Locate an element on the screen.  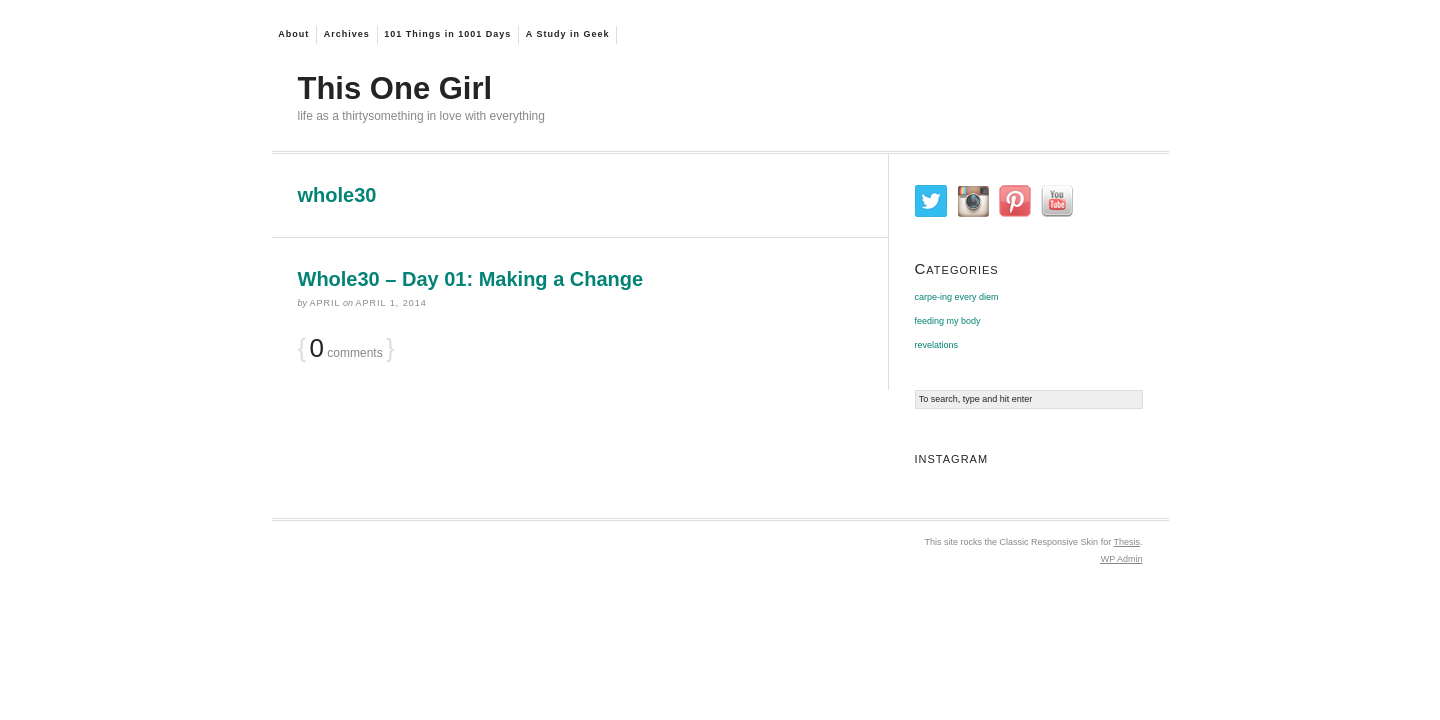
Whole30 – Day 01: Making a Change is located at coordinates (471, 279).